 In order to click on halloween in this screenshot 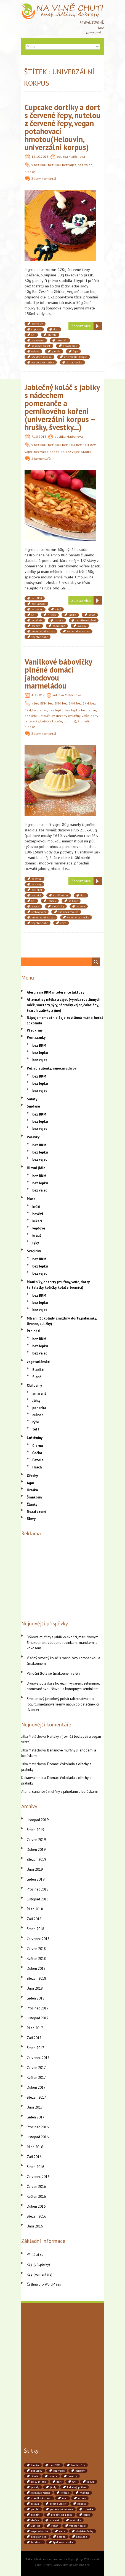, I will do `click(37, 340)`.